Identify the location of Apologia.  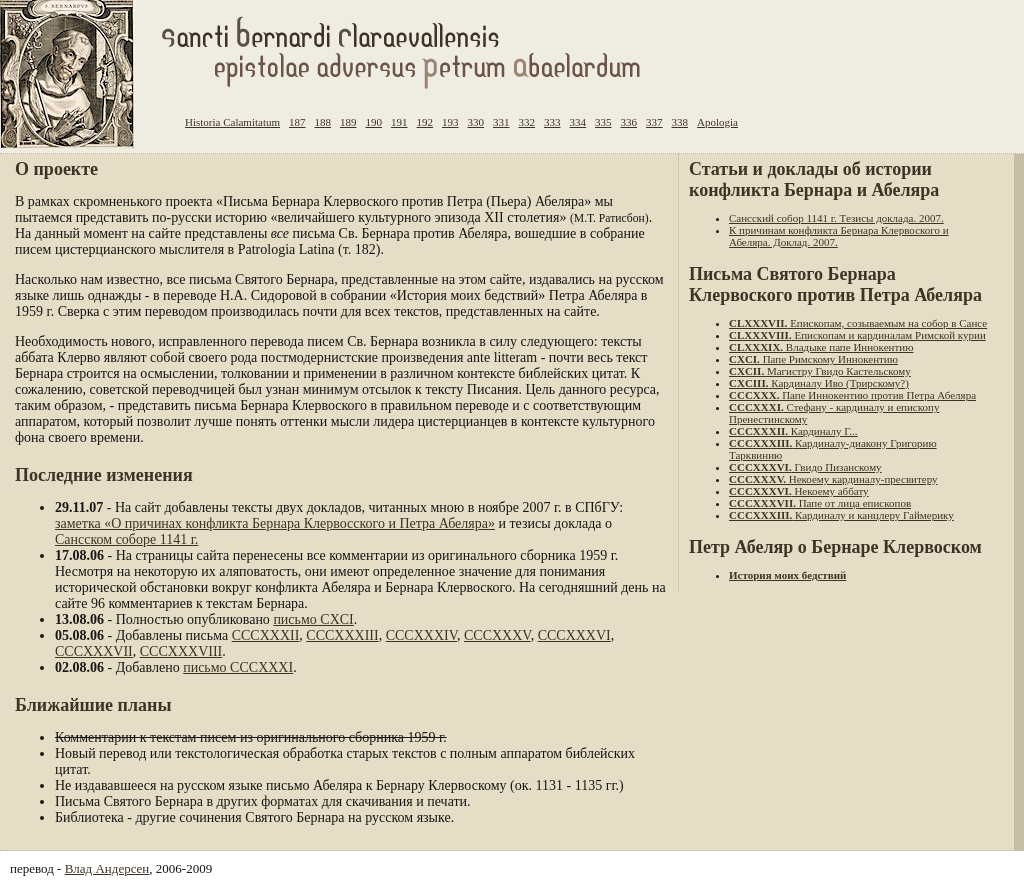
(717, 122).